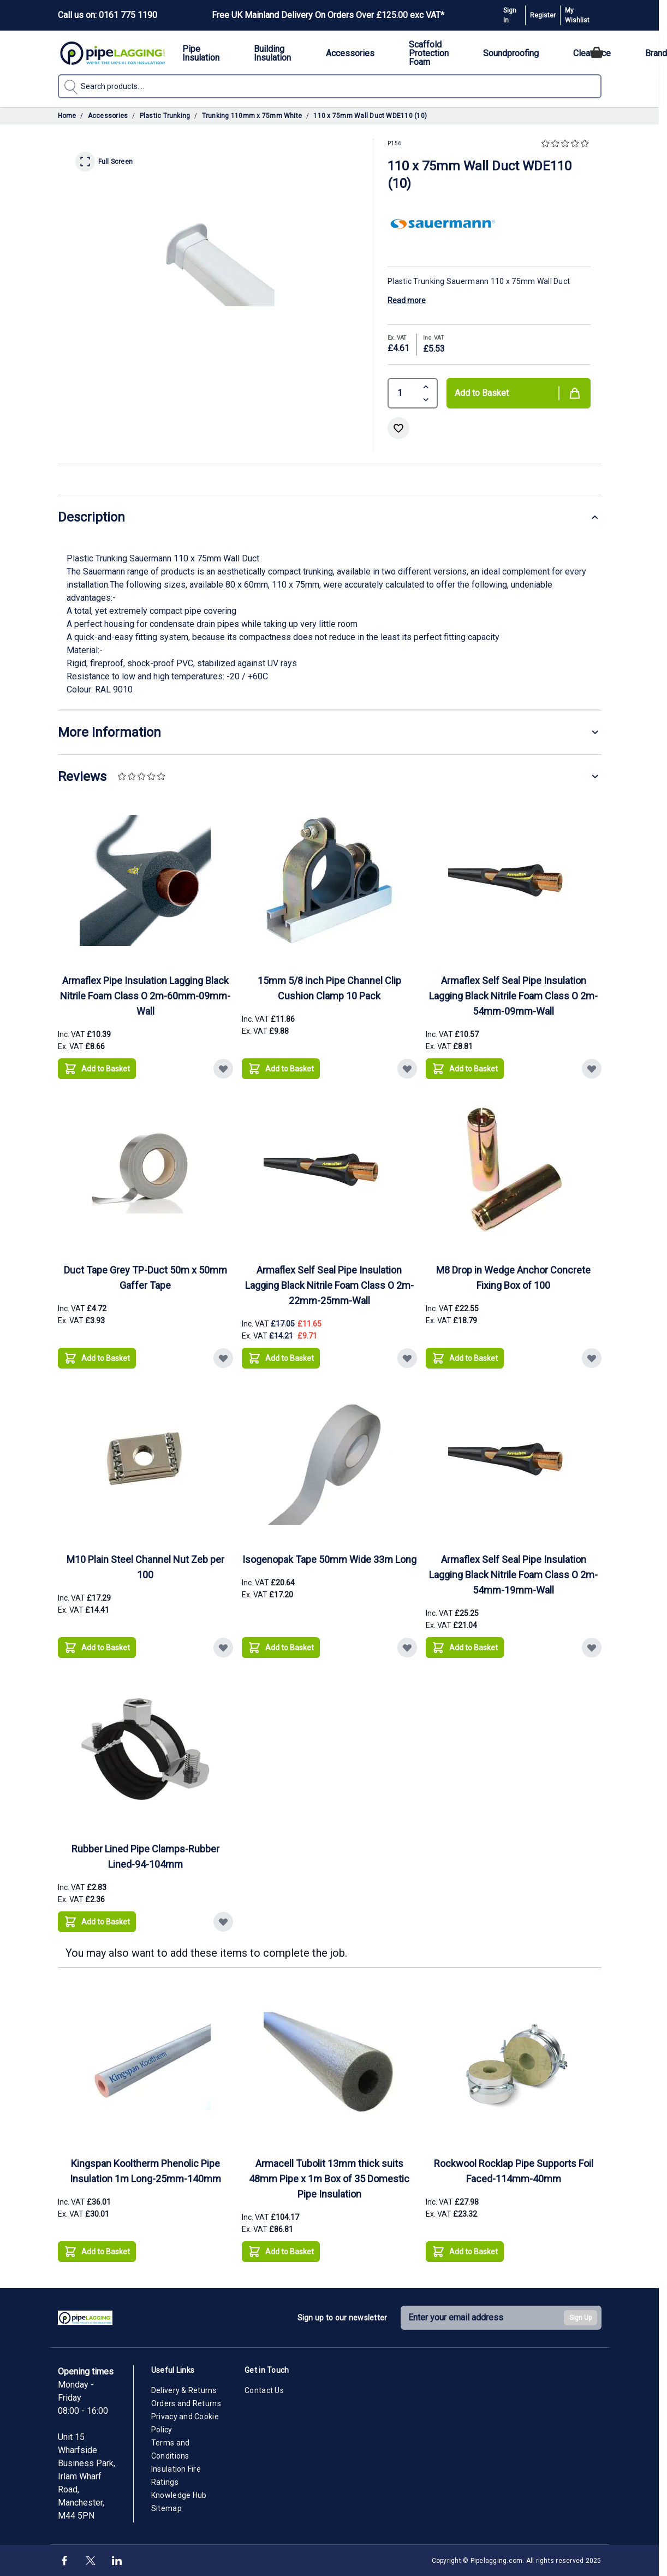  Describe the element at coordinates (223, 1069) in the screenshot. I see `[Add to Wish List Armaflex Pipe Insulation Lagging Black Nitrile Foam Class O 2m-60mm-09mm-Wall]` at that location.